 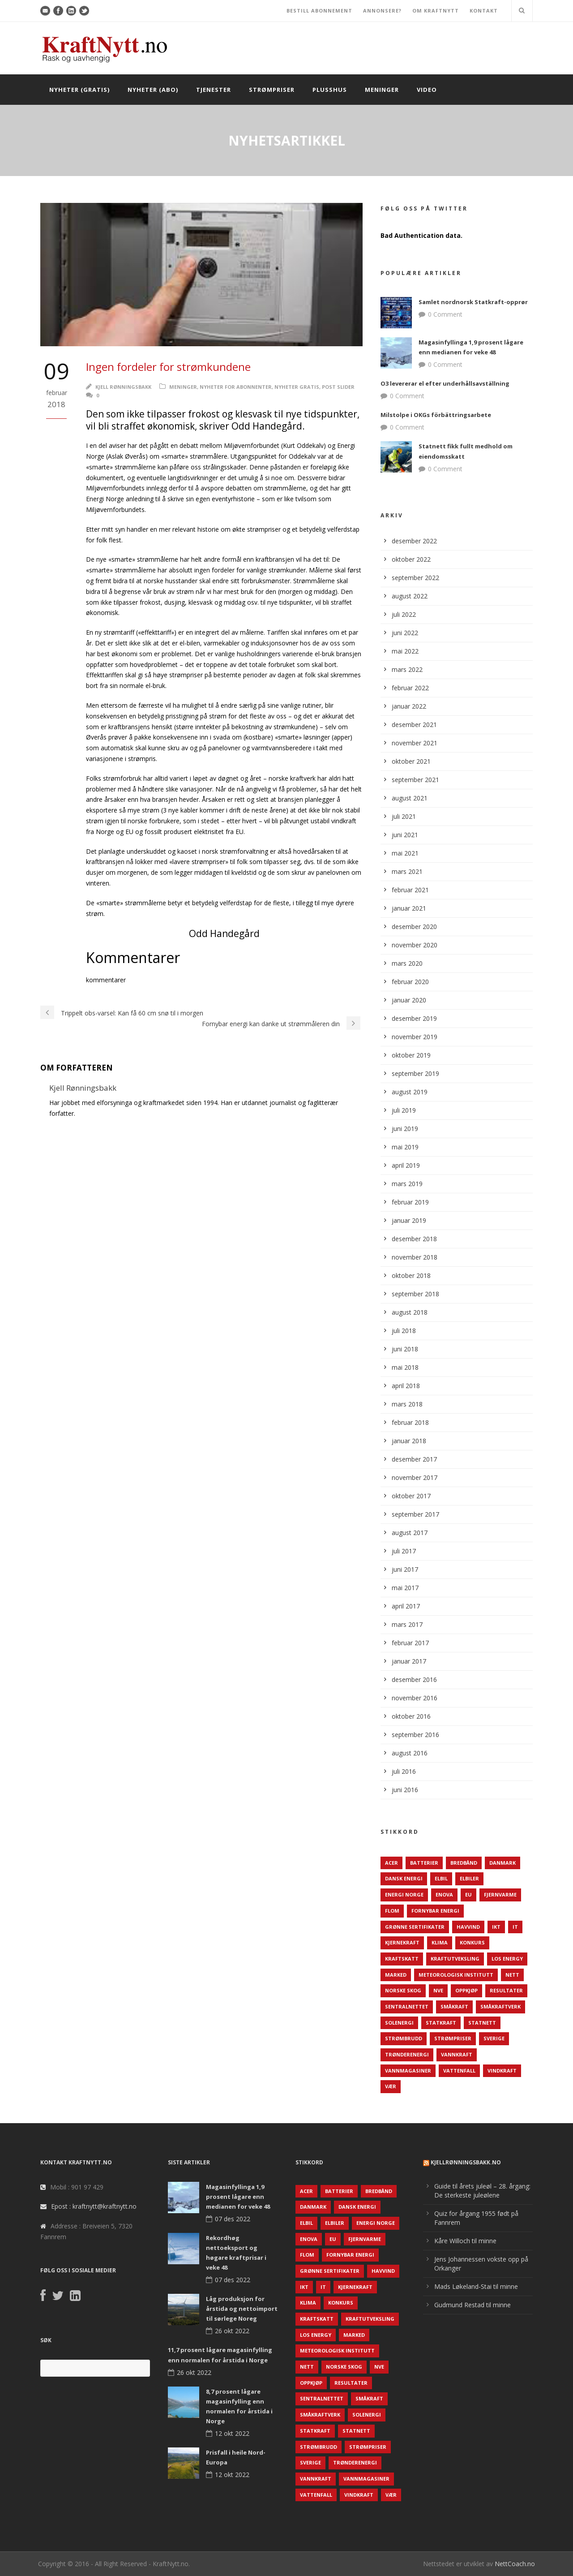 What do you see at coordinates (410, 596) in the screenshot?
I see `august 2022` at bounding box center [410, 596].